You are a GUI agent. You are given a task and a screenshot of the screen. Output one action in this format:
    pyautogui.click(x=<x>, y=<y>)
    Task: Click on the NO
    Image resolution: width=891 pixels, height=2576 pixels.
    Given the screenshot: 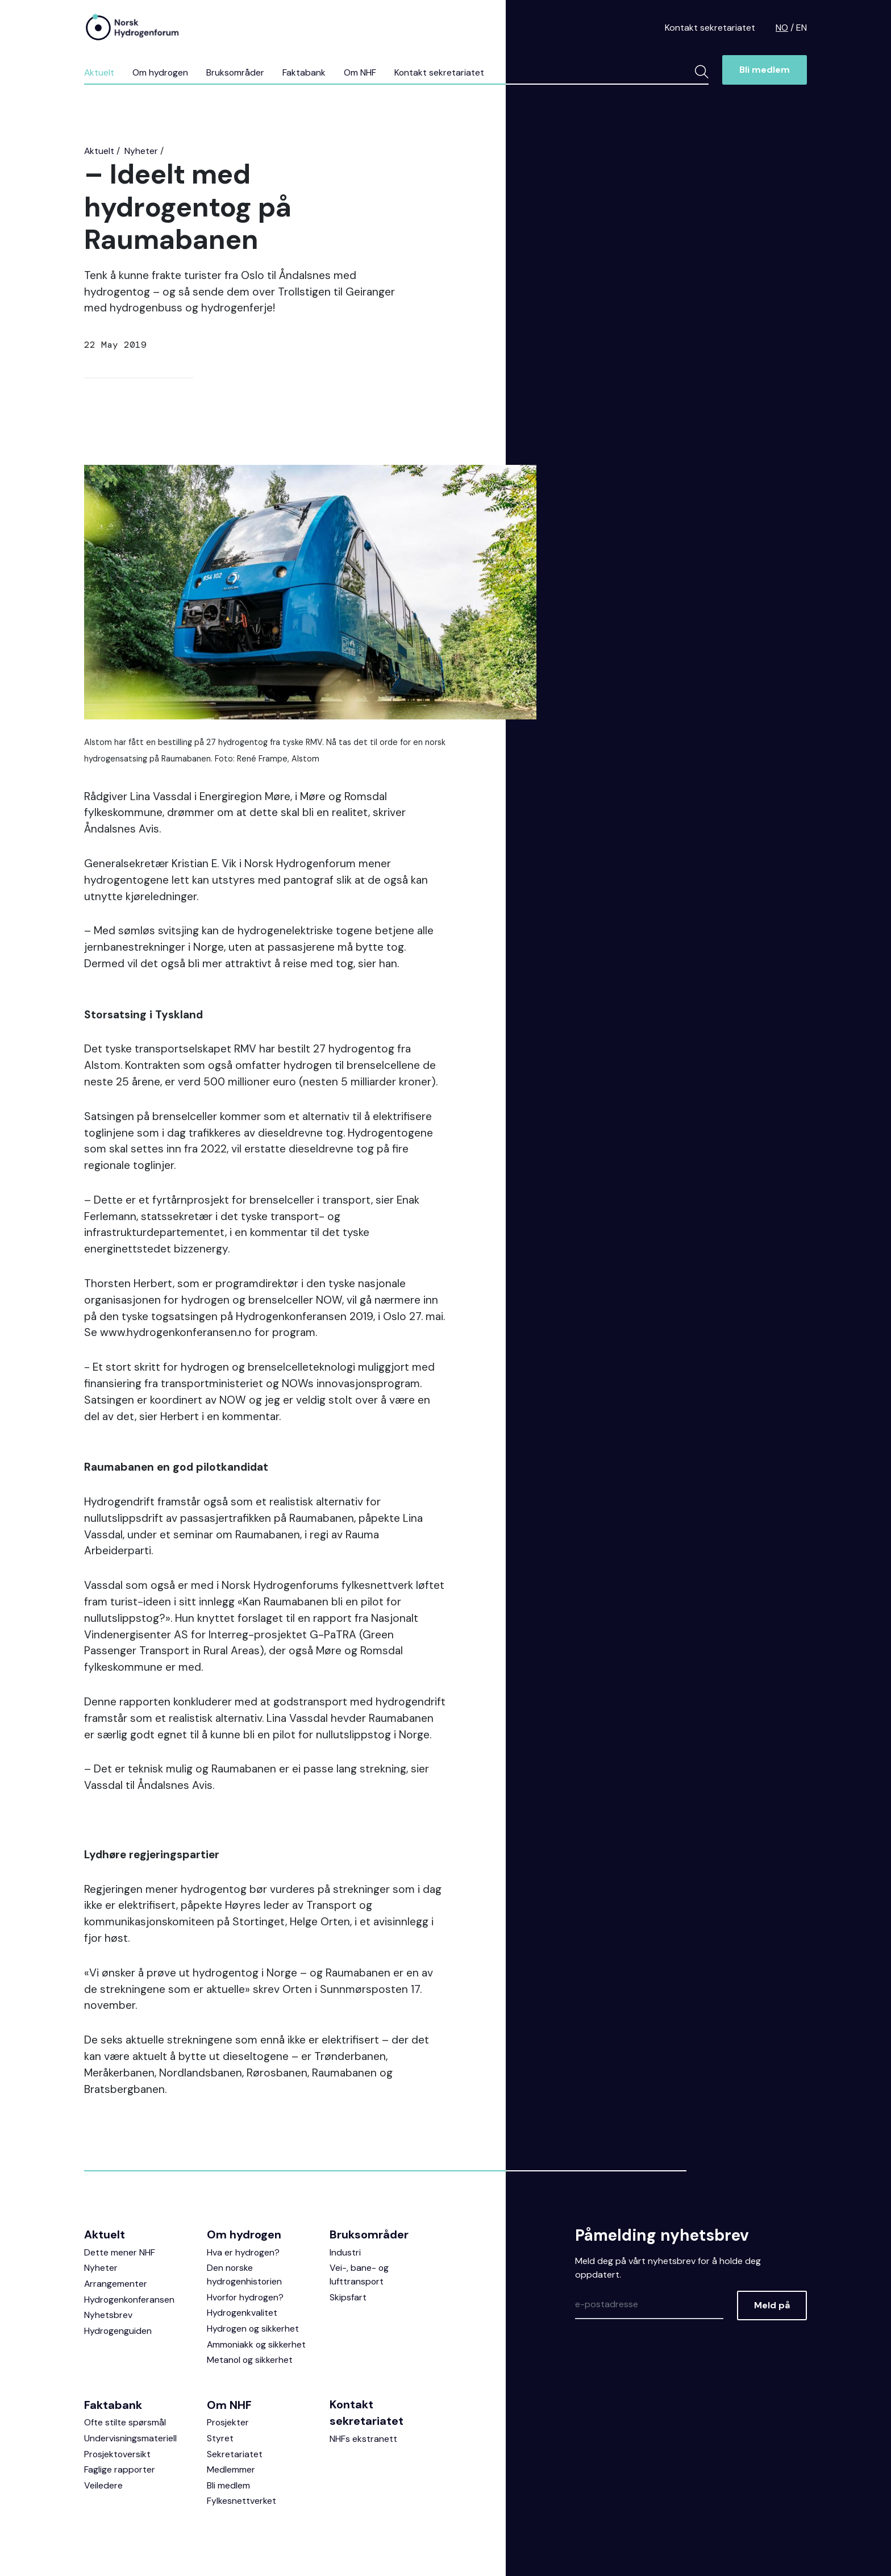 What is the action you would take?
    pyautogui.click(x=782, y=28)
    